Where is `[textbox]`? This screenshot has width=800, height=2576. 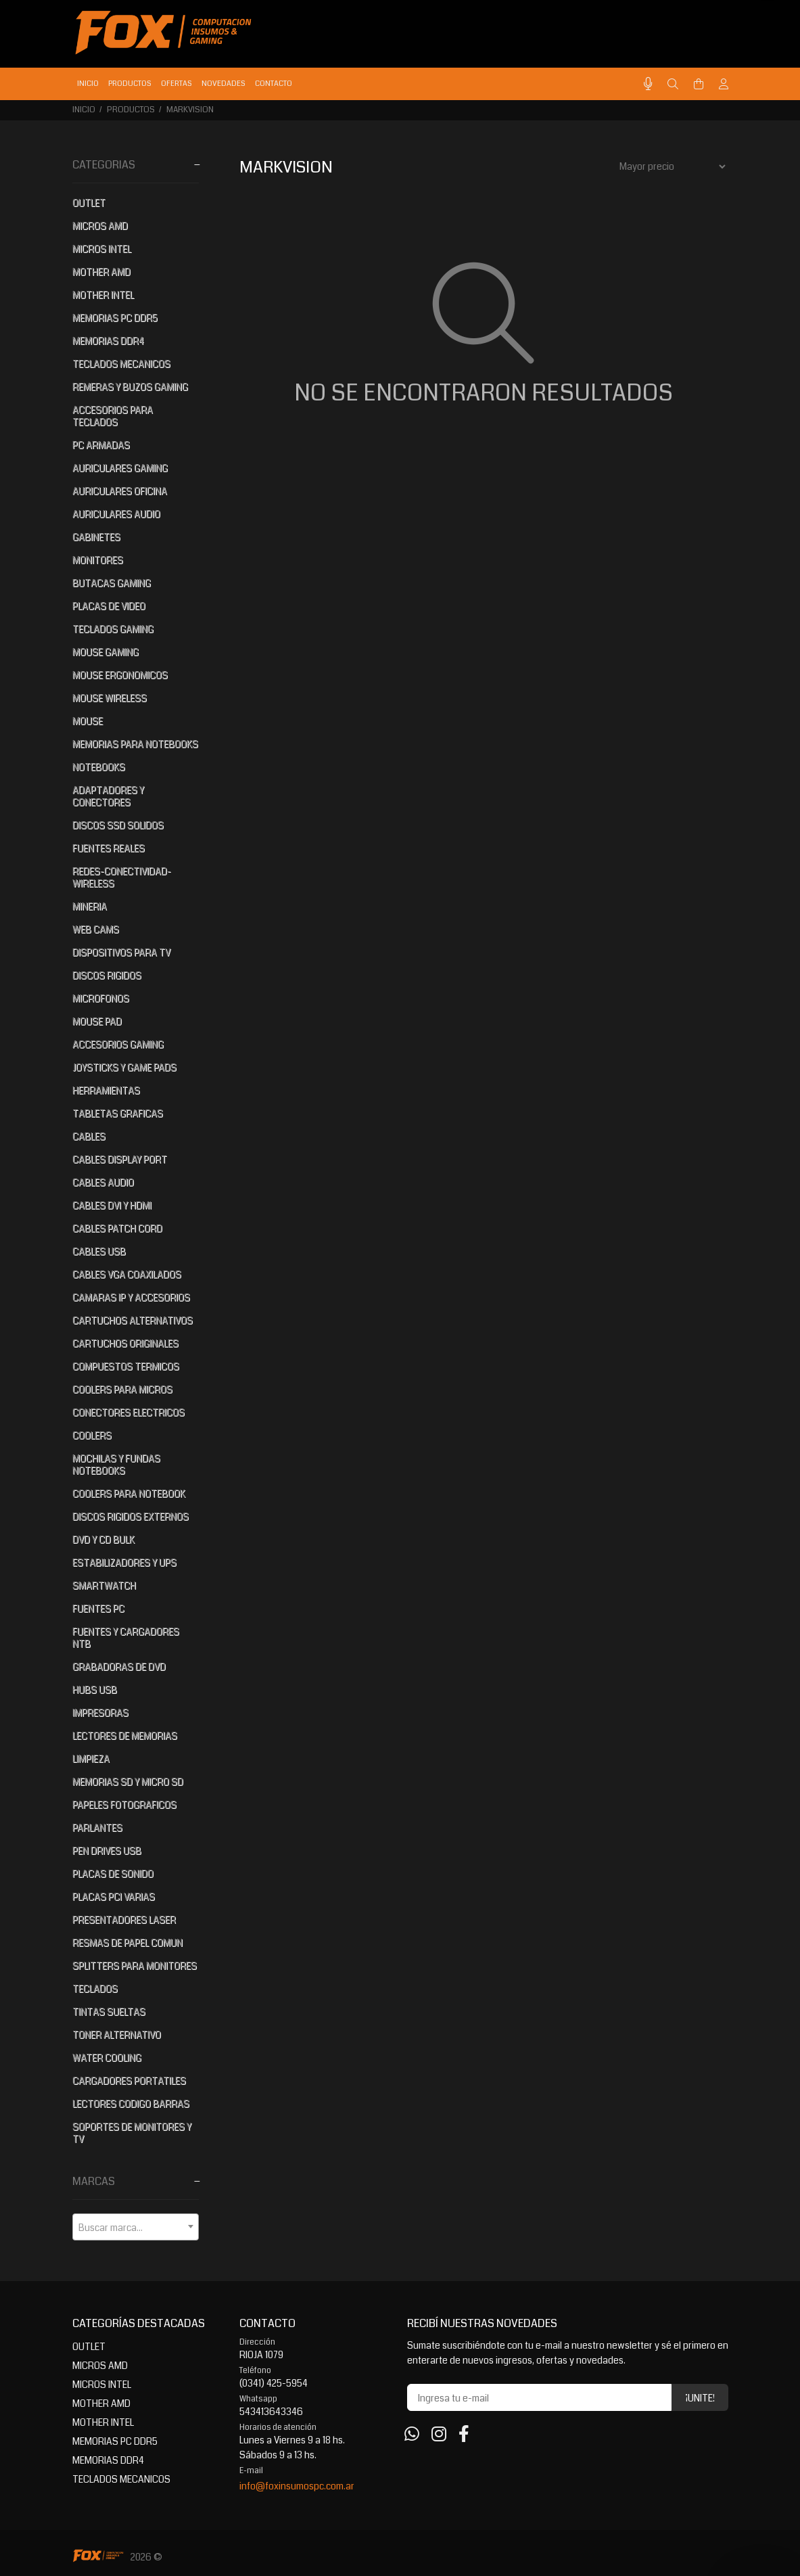
[textbox] is located at coordinates (136, 2227).